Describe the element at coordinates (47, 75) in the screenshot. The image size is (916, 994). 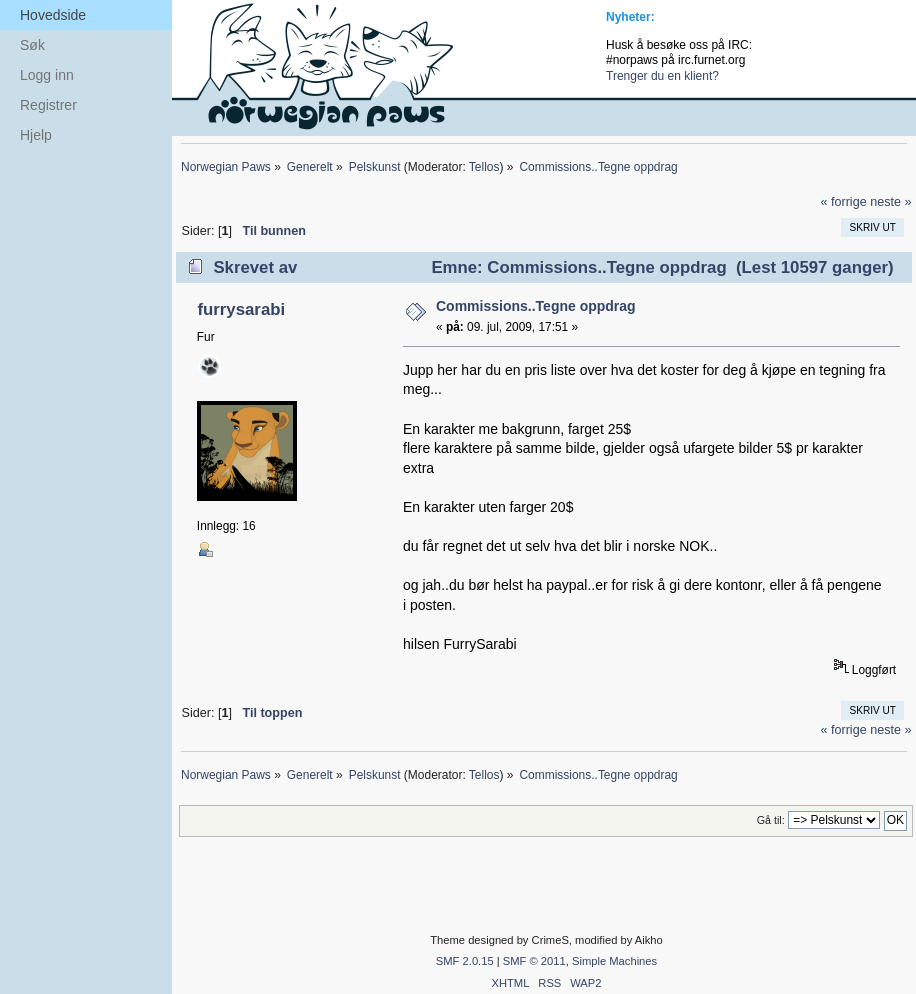
I see `Logg inn` at that location.